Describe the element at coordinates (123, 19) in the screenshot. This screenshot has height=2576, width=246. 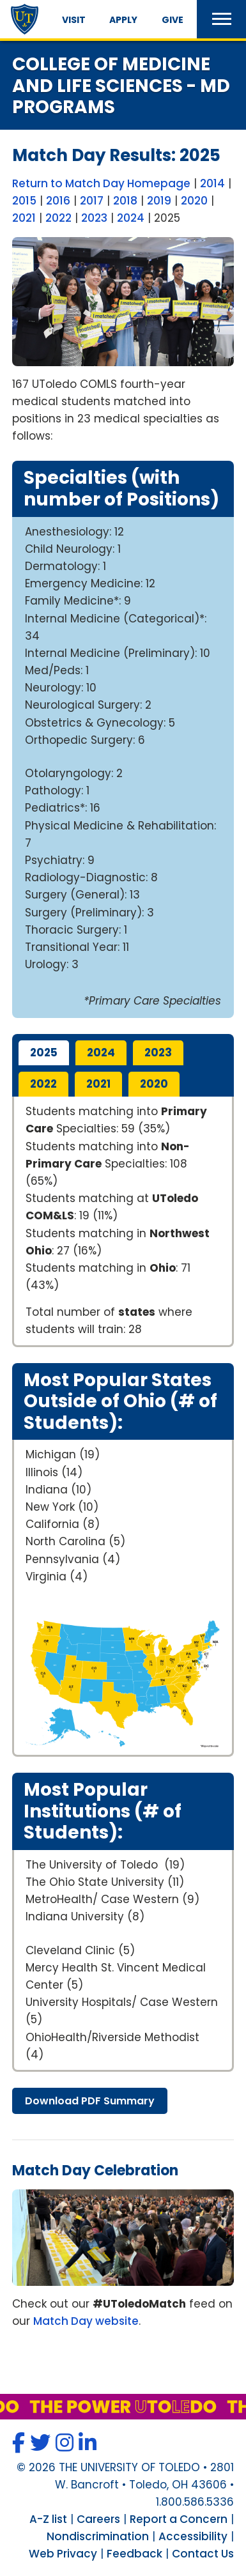
I see `Apply` at that location.